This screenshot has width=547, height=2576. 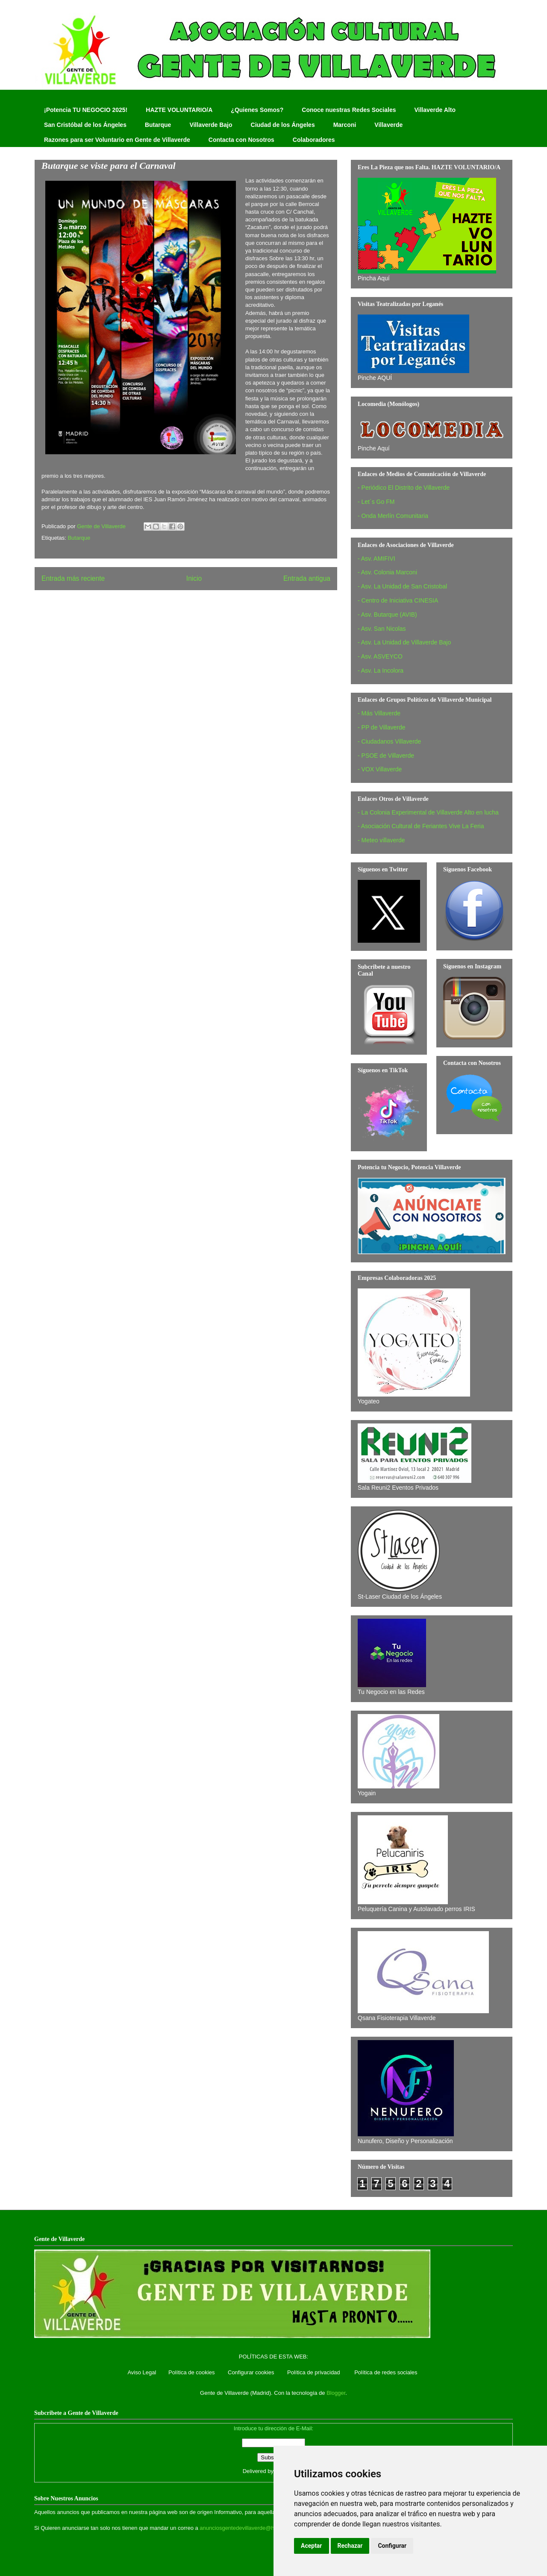 What do you see at coordinates (241, 139) in the screenshot?
I see `Contacta con Nosotros` at bounding box center [241, 139].